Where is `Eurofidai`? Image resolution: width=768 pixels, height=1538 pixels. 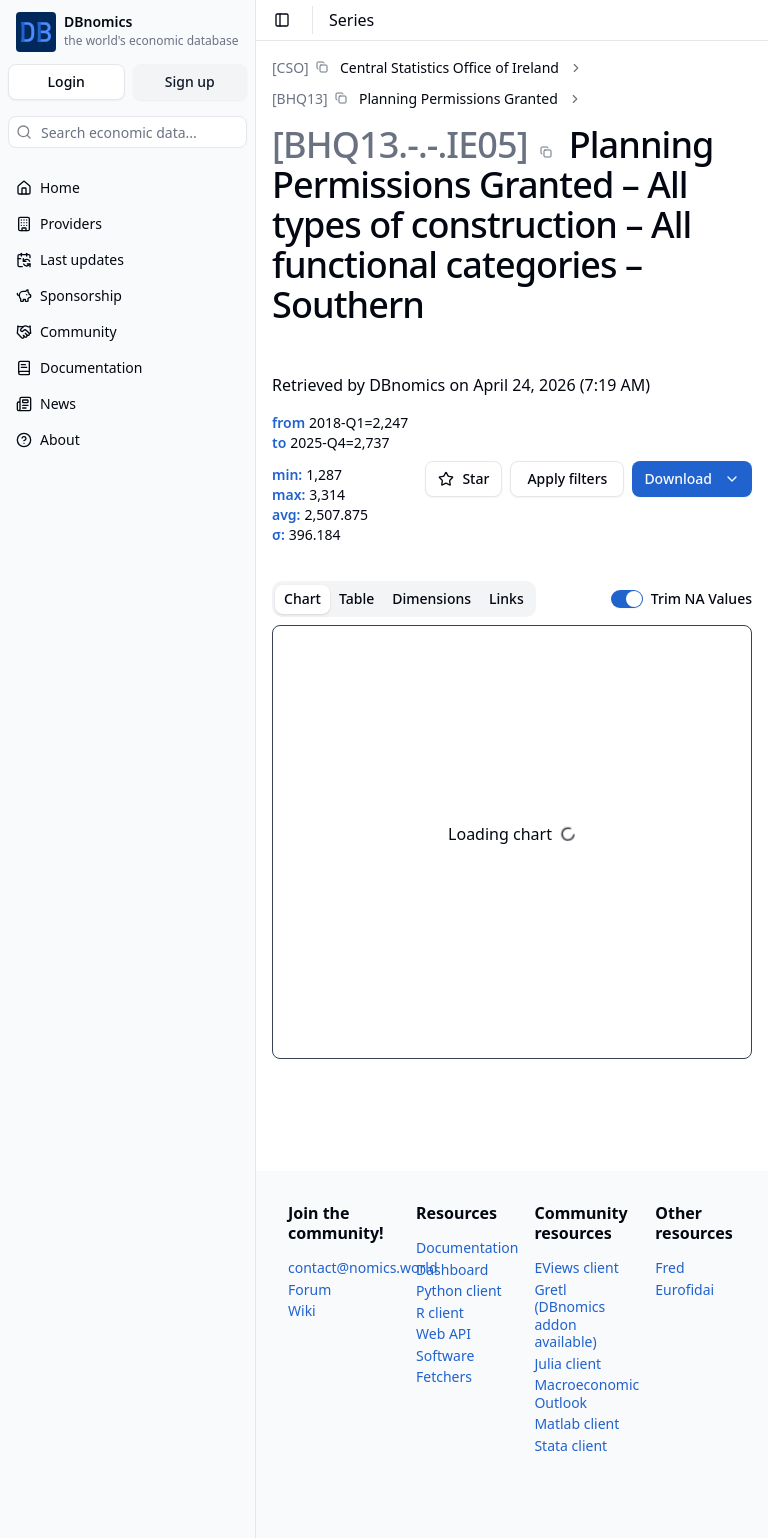 Eurofidai is located at coordinates (684, 1289).